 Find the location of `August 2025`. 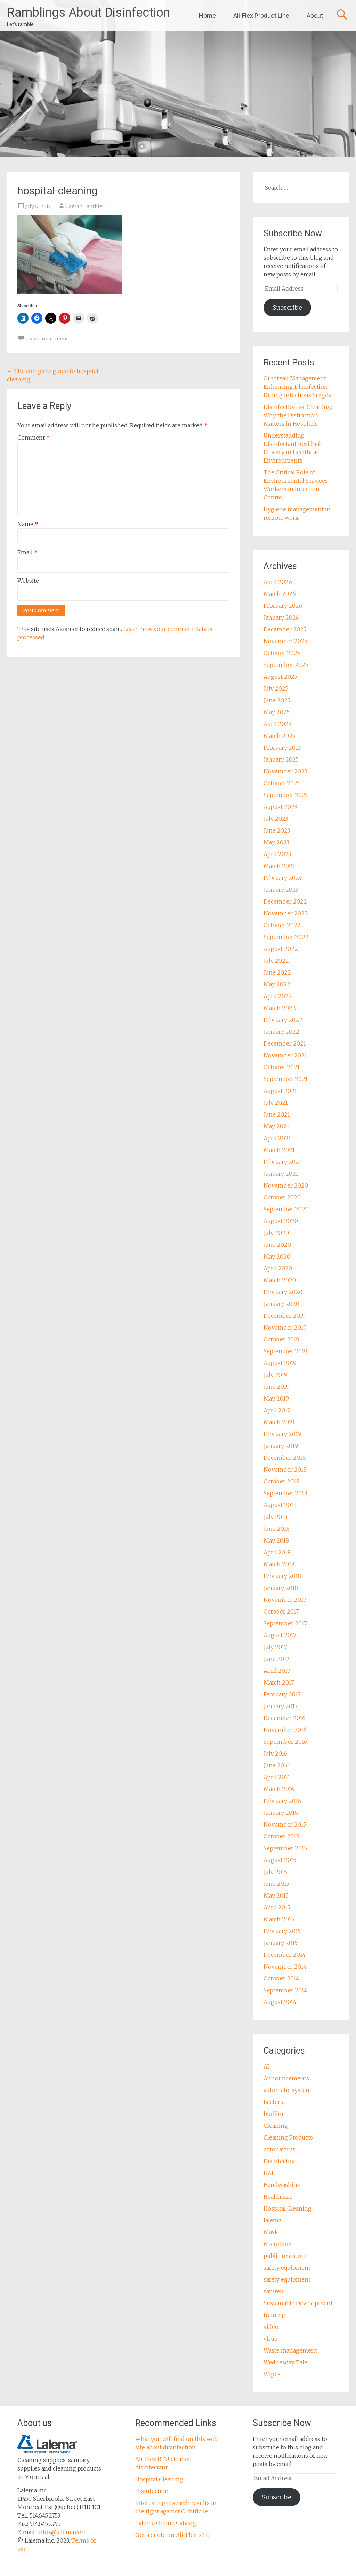

August 2025 is located at coordinates (280, 676).